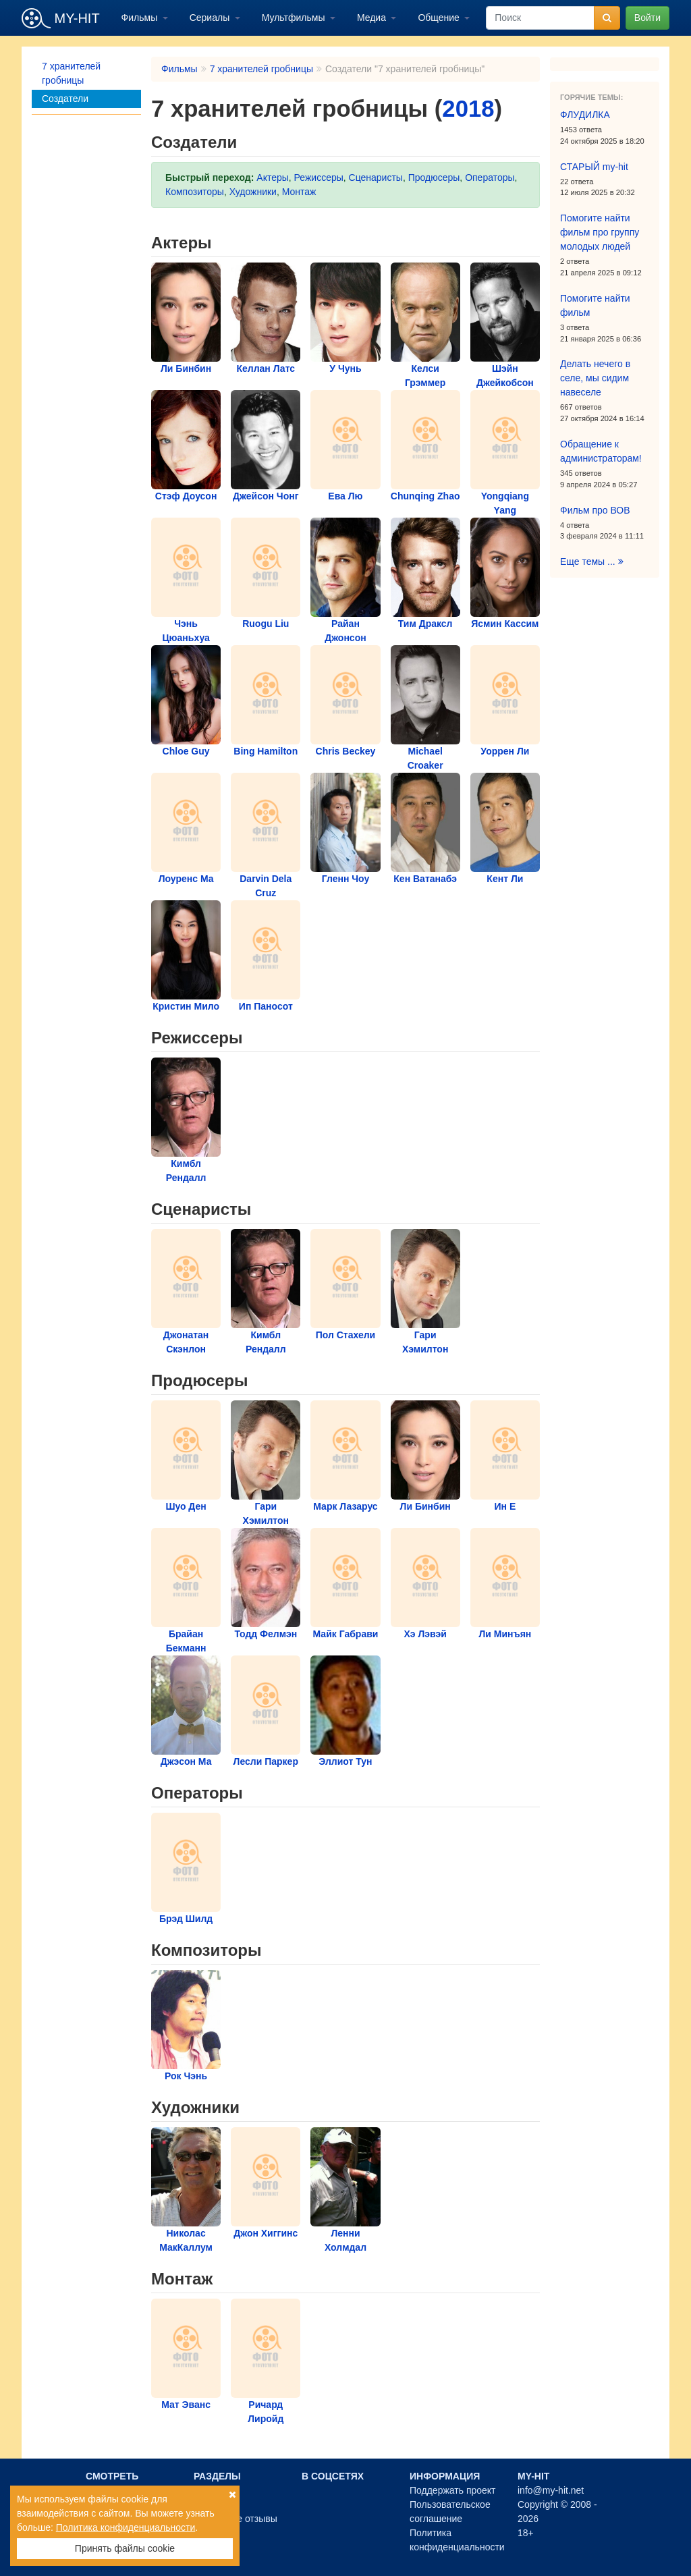  I want to click on Кен Ватанабэ, so click(425, 878).